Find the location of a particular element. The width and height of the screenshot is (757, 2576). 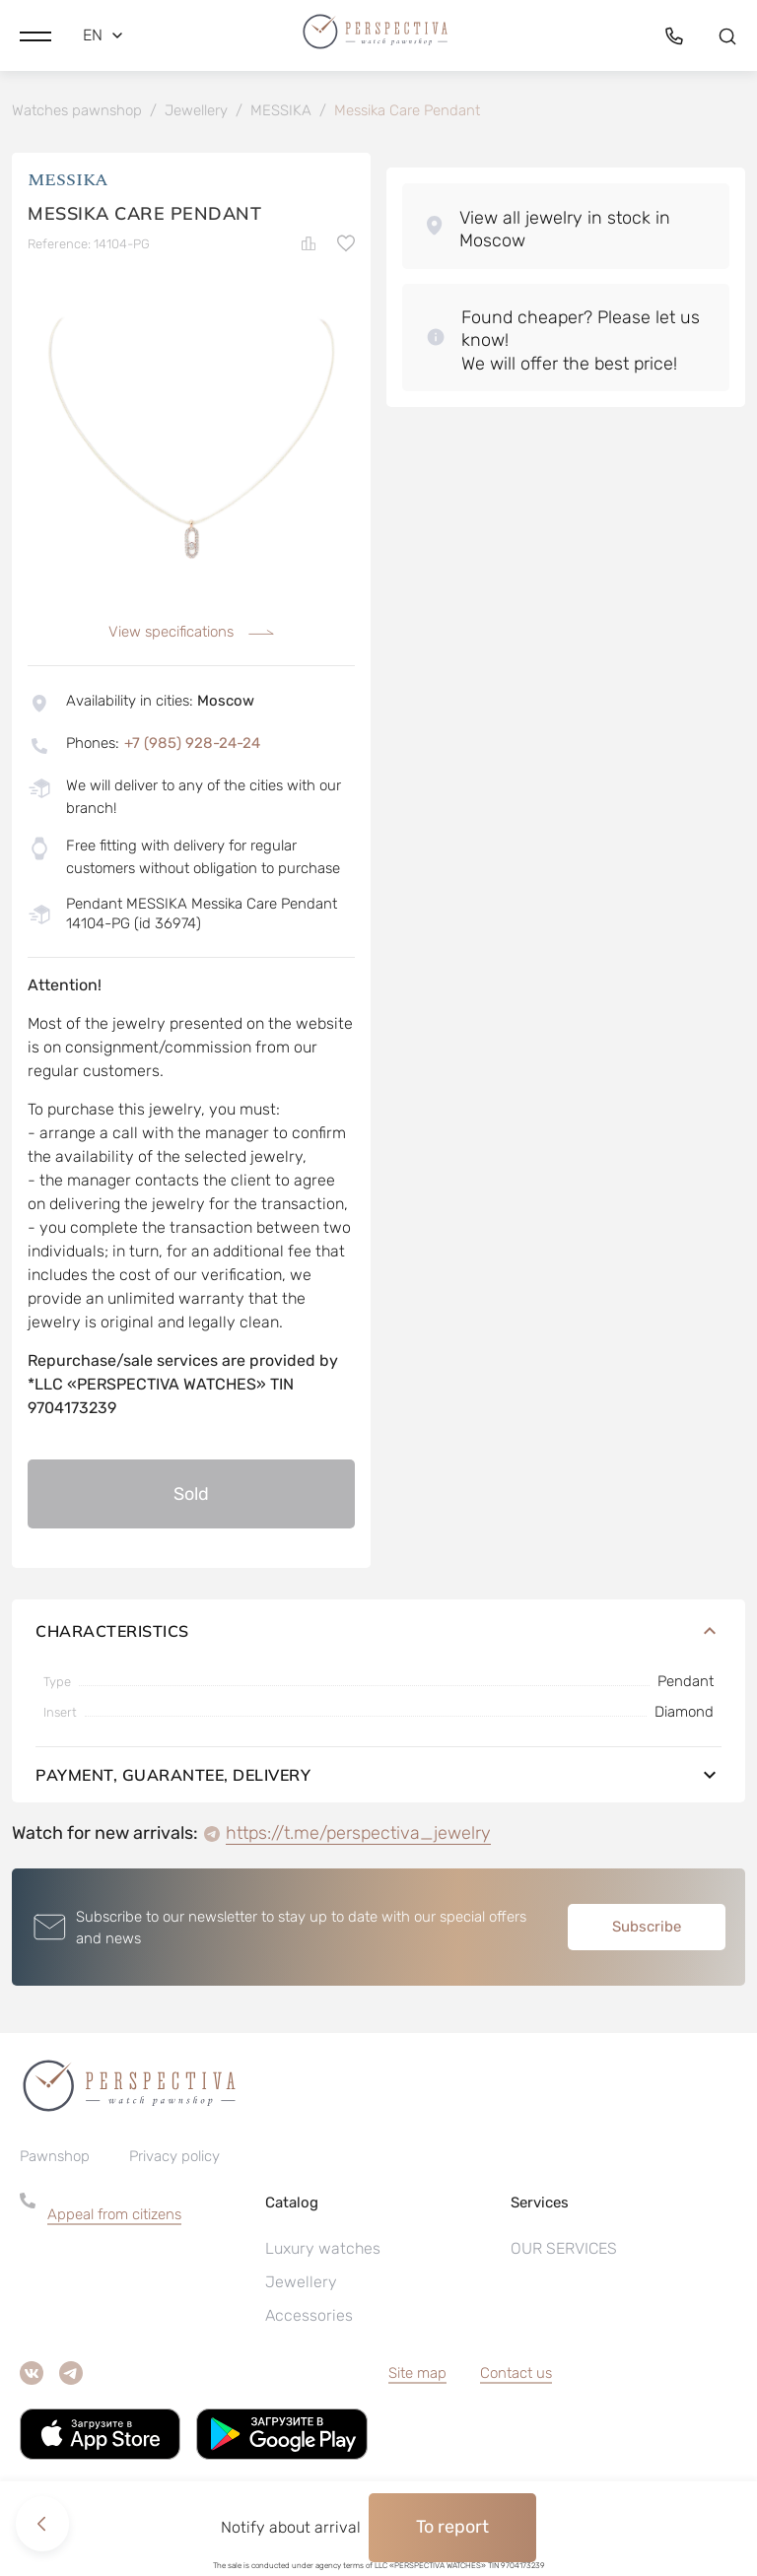

Subscribe is located at coordinates (646, 1927).